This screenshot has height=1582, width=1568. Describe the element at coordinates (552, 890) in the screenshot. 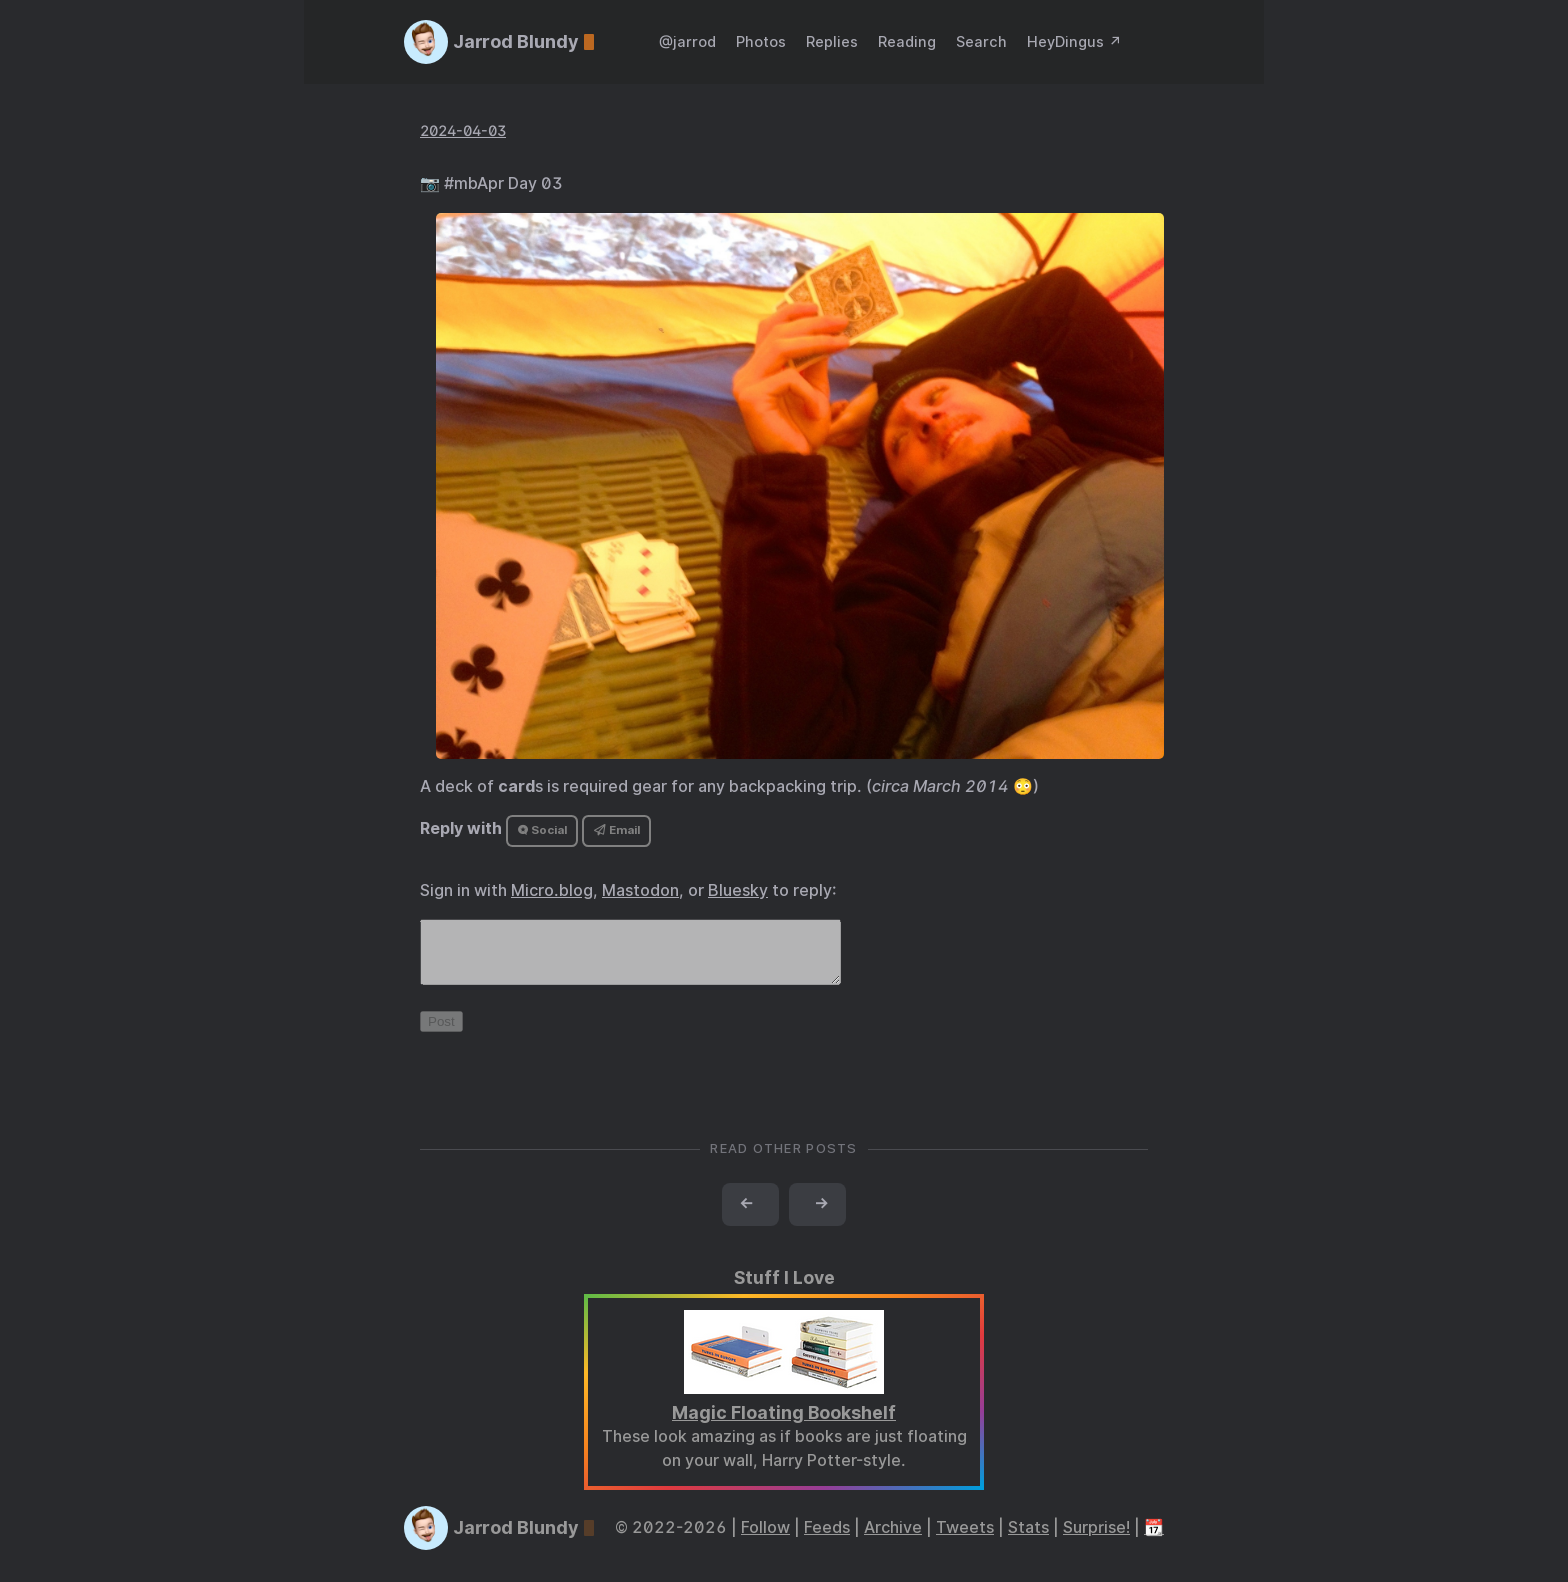

I see `Micro.blog` at that location.